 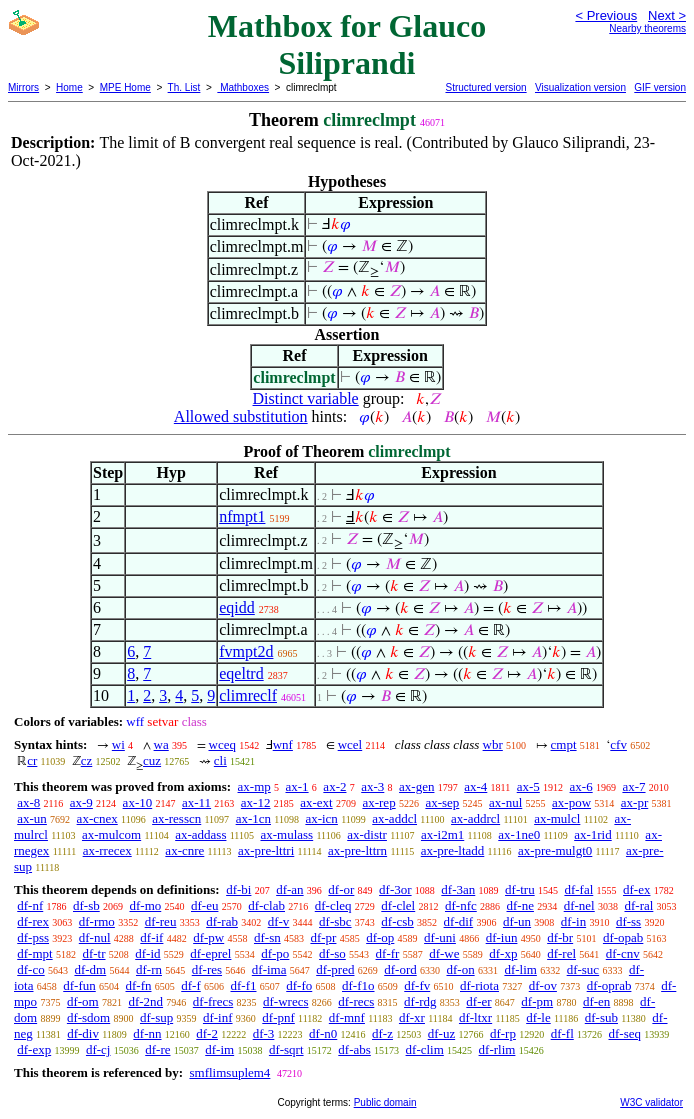 What do you see at coordinates (246, 651) in the screenshot?
I see `fvmpt2d` at bounding box center [246, 651].